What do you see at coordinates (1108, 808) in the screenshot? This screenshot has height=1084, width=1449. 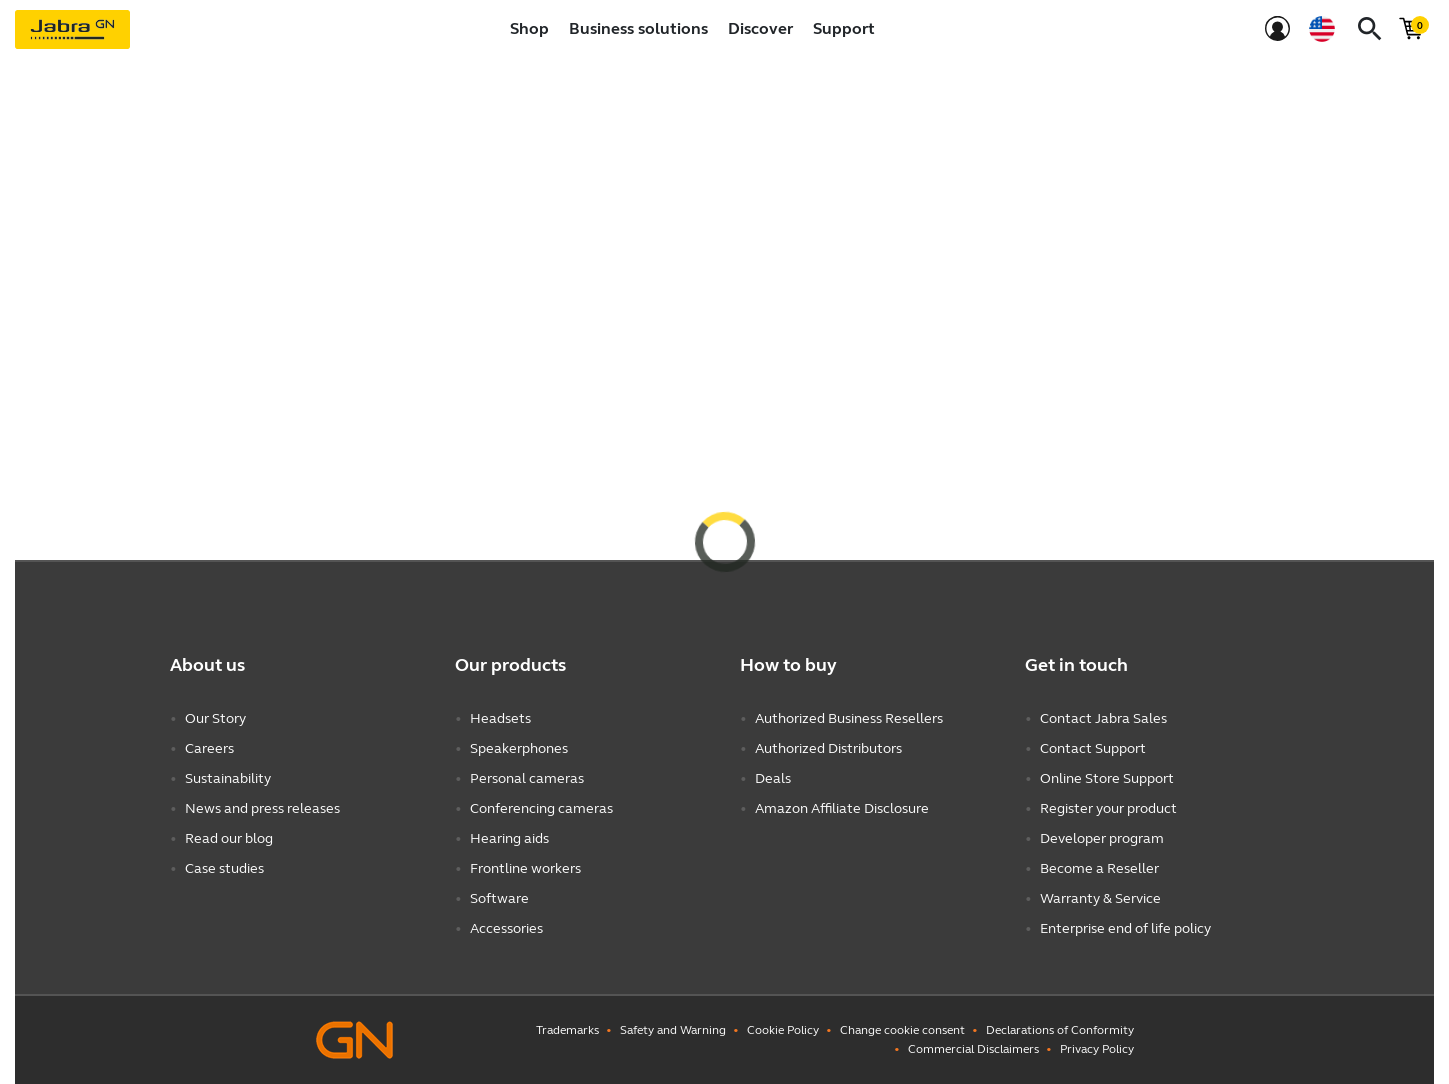 I see `Register your product` at bounding box center [1108, 808].